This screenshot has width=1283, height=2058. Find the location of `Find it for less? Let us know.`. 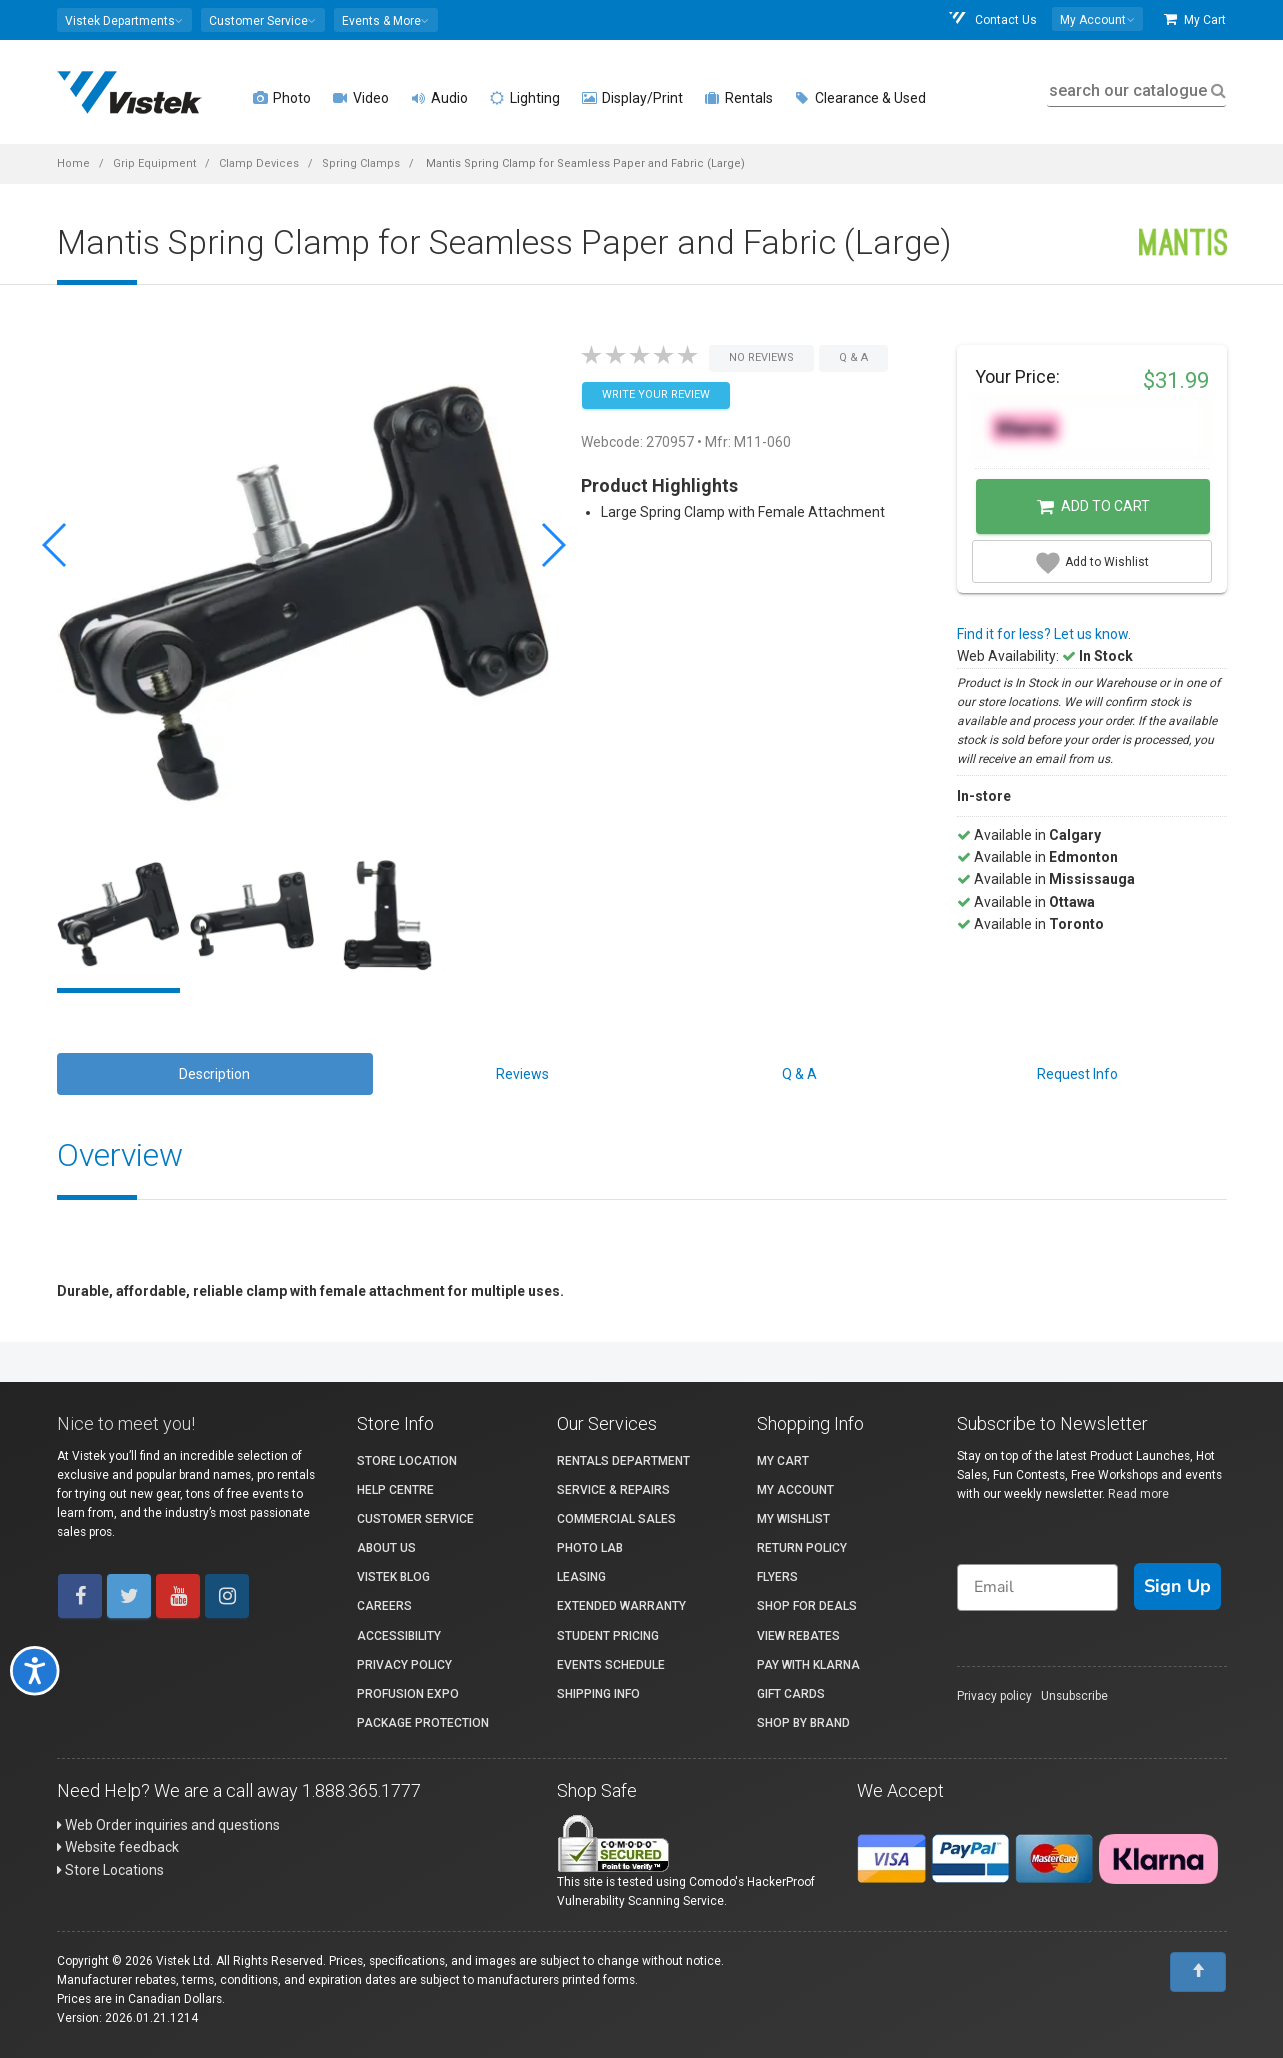

Find it for less? Let us know. is located at coordinates (1044, 634).